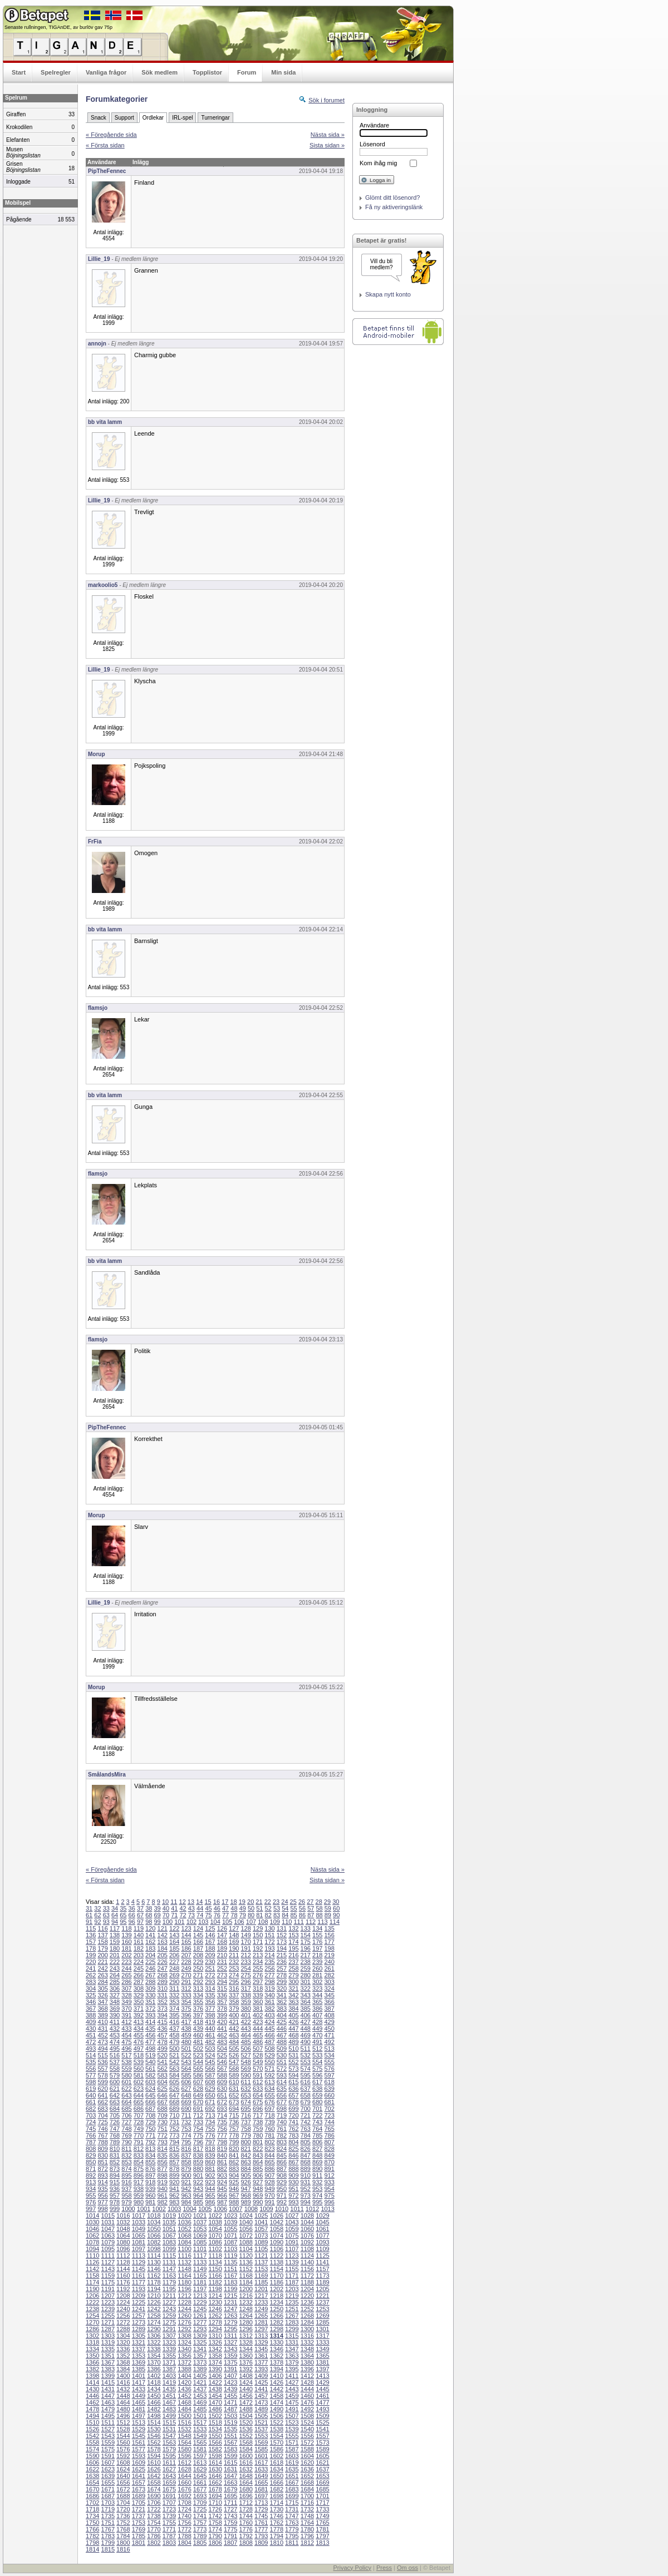 The width and height of the screenshot is (668, 2576). What do you see at coordinates (126, 1968) in the screenshot?
I see `244` at bounding box center [126, 1968].